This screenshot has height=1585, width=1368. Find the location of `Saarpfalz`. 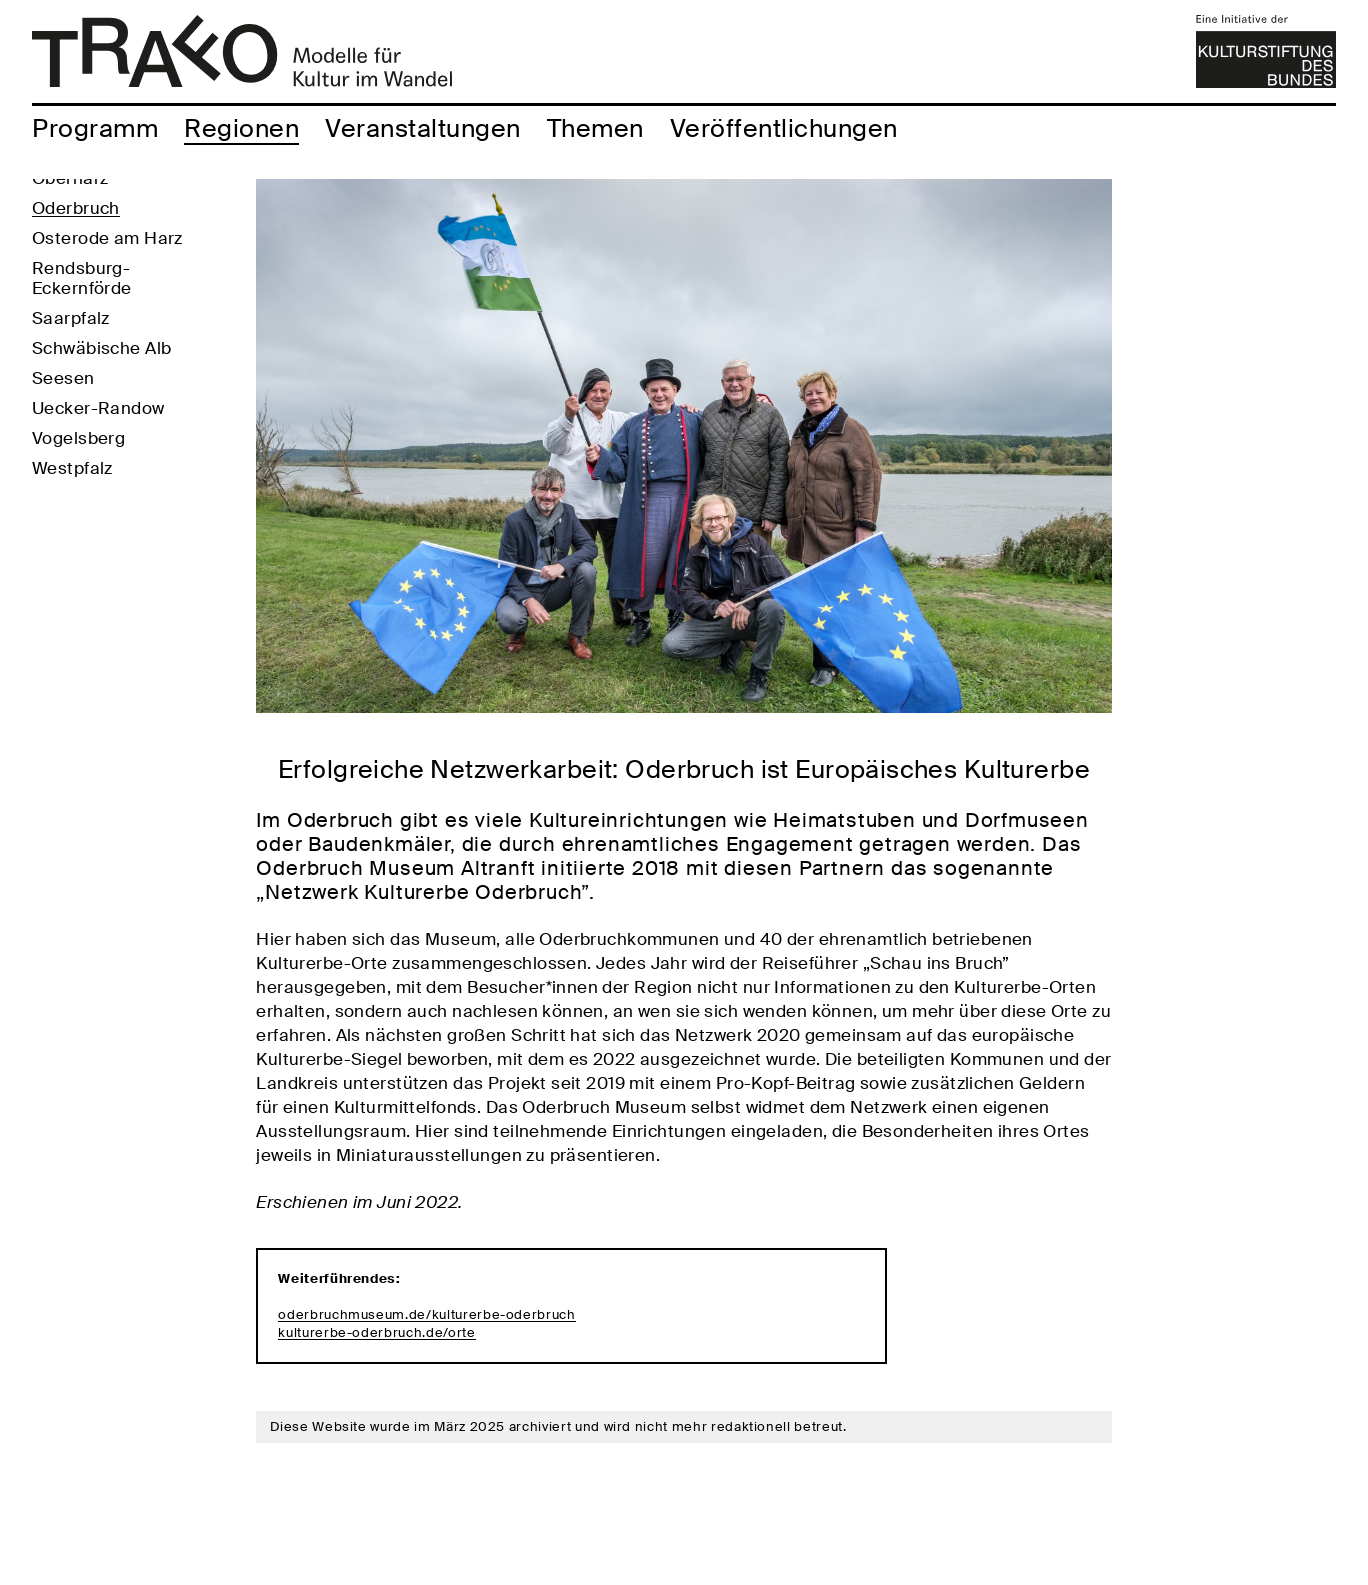

Saarpfalz is located at coordinates (71, 391).